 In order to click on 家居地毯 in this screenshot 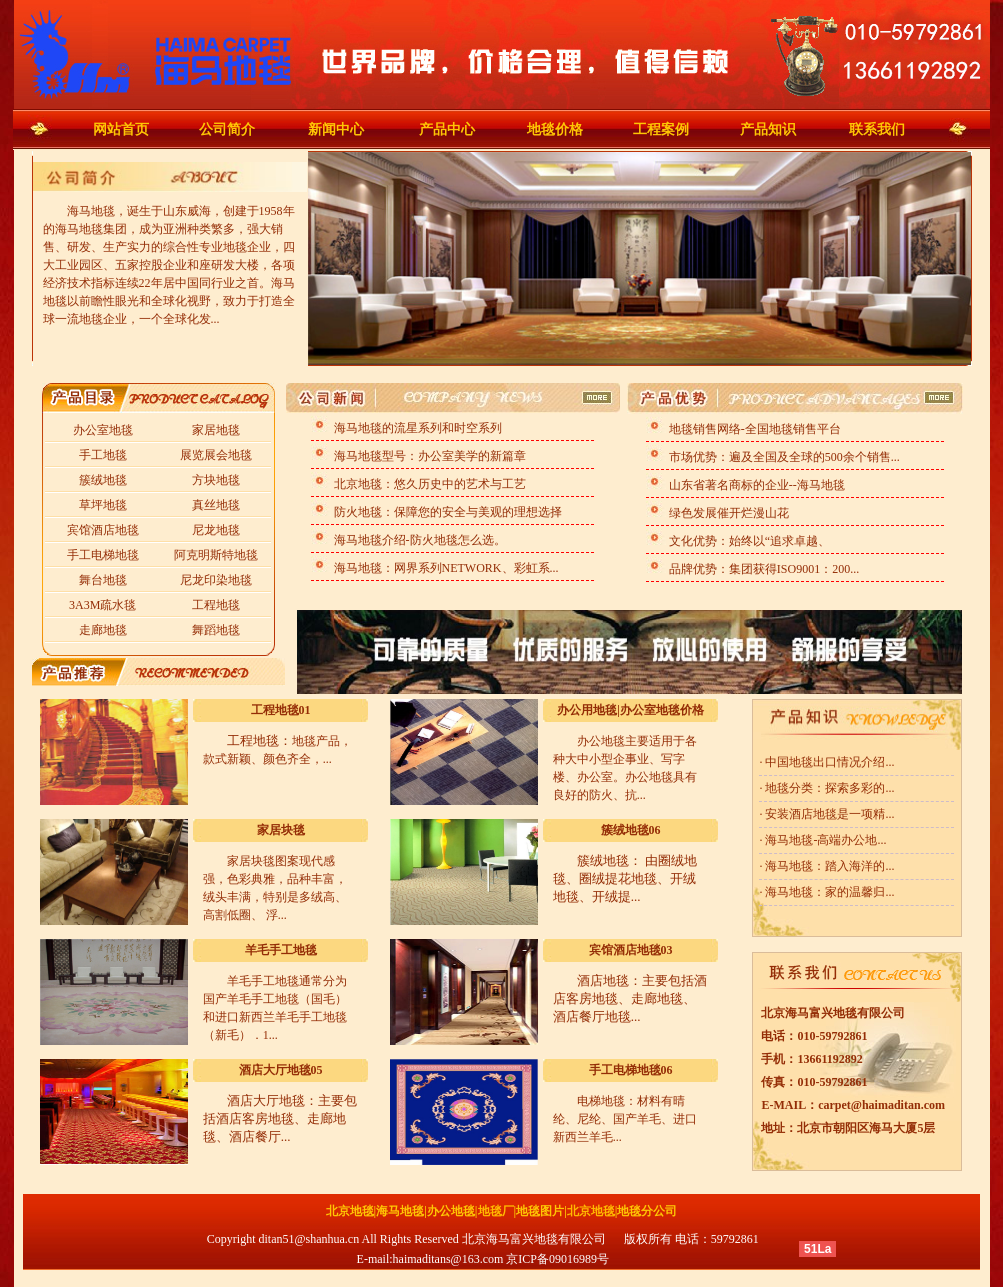, I will do `click(216, 430)`.